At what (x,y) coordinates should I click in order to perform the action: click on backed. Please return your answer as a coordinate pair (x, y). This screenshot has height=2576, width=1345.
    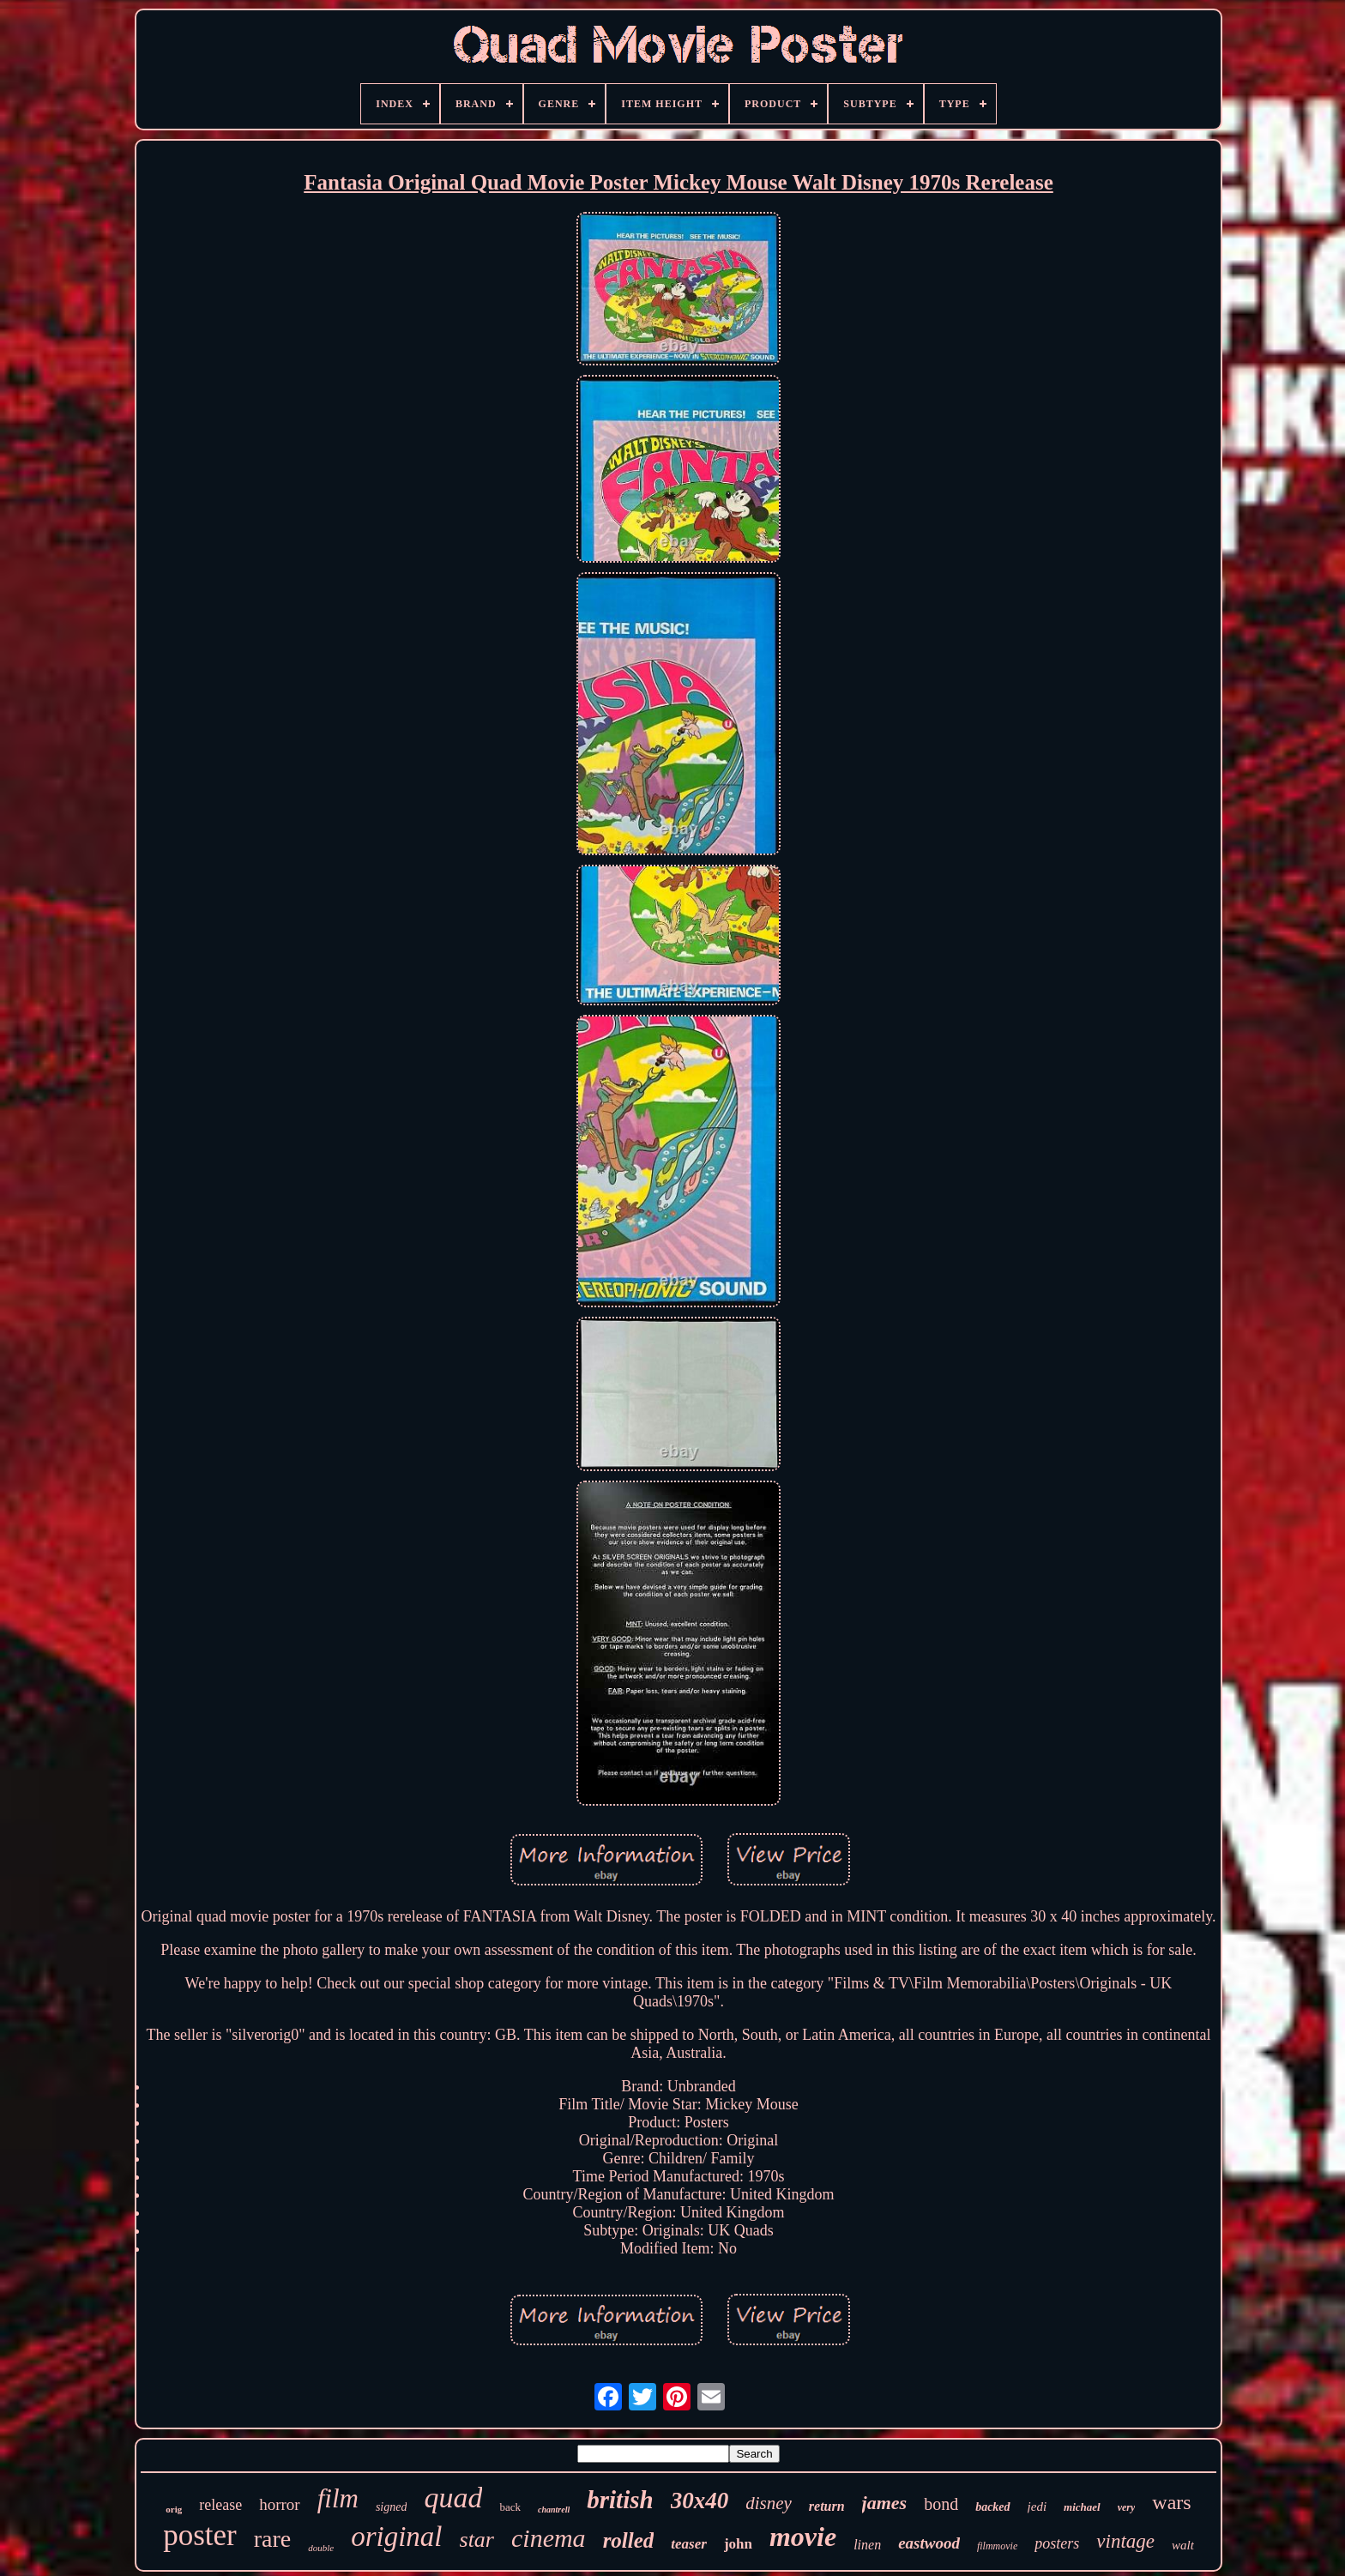
    Looking at the image, I should click on (992, 2507).